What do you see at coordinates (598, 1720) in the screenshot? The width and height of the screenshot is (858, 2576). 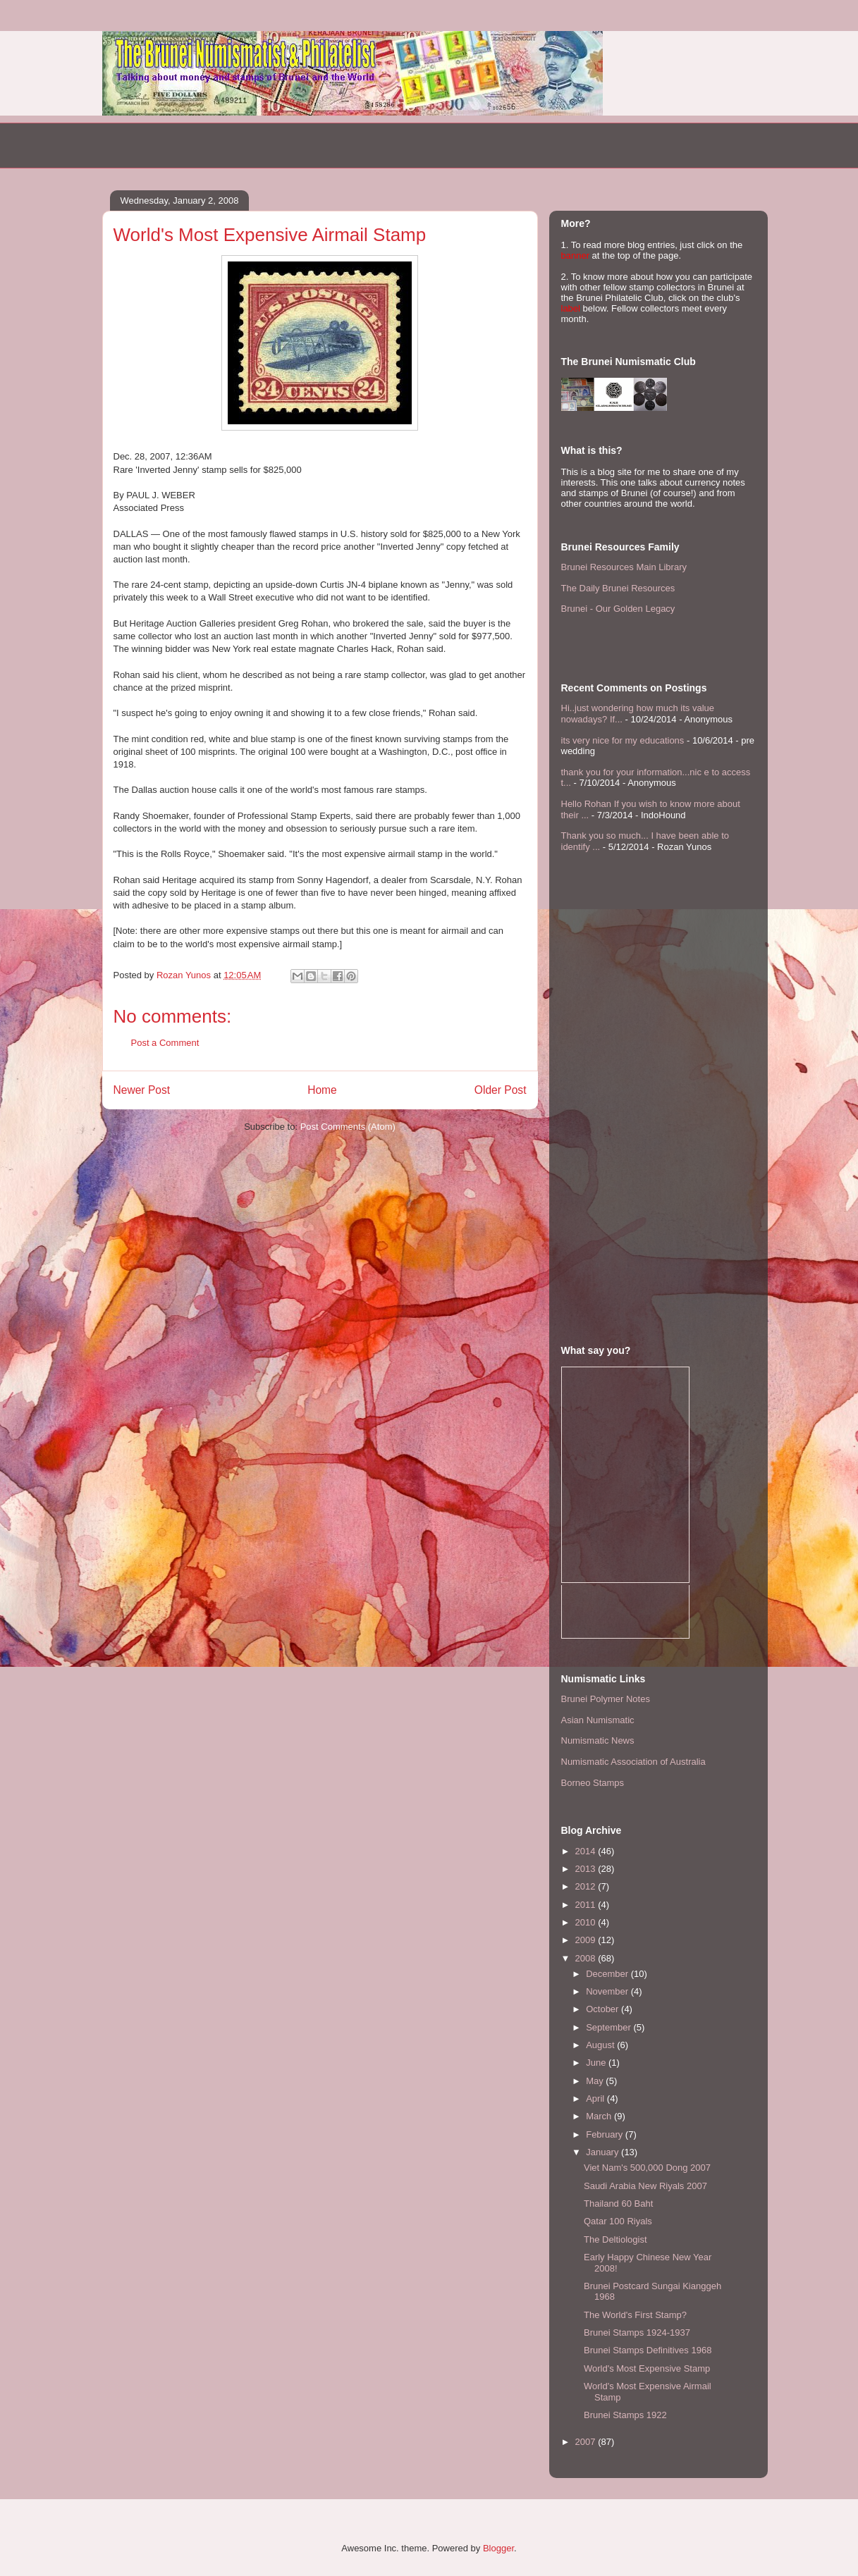 I see `Asian Numismatic` at bounding box center [598, 1720].